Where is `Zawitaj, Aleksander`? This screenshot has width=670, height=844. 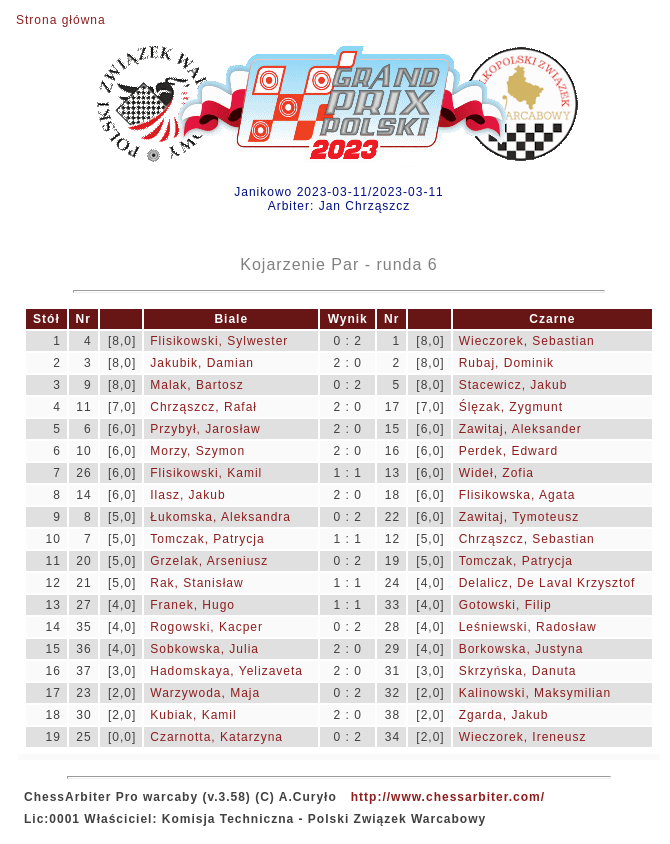 Zawitaj, Aleksander is located at coordinates (520, 429).